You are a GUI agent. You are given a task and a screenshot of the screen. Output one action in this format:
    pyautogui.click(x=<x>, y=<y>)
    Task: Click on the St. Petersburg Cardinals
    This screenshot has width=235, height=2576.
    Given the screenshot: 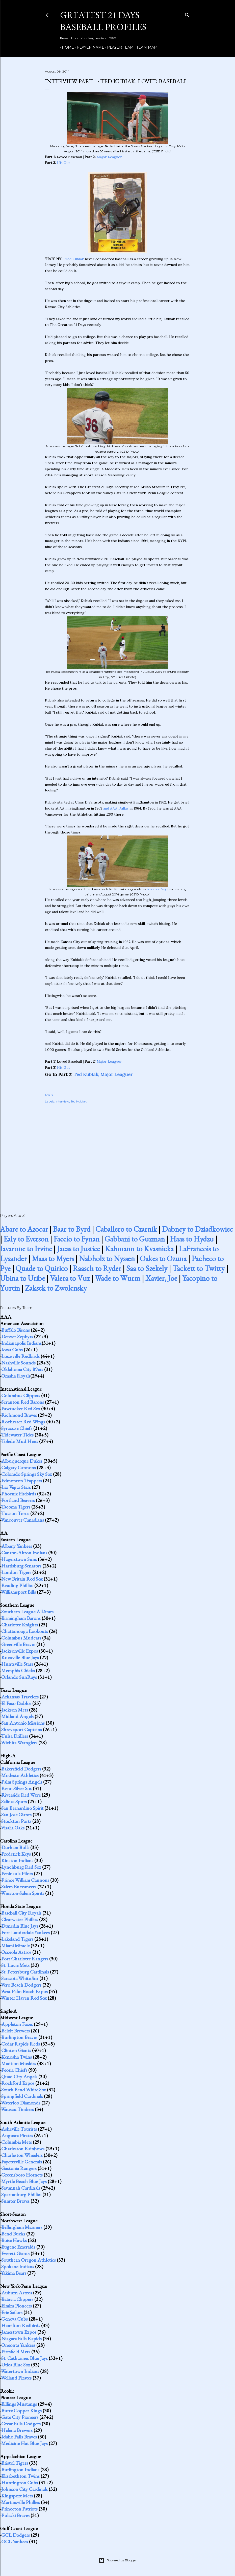 What is the action you would take?
    pyautogui.click(x=25, y=1971)
    